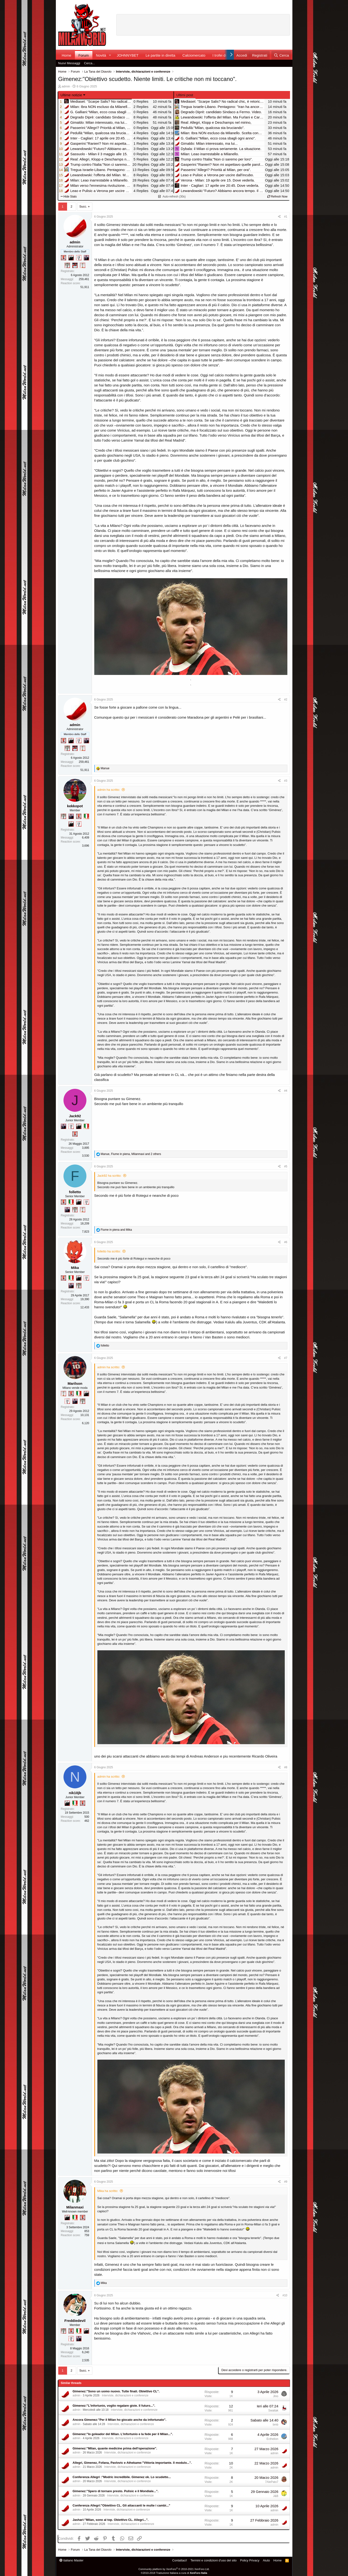 The width and height of the screenshot is (348, 2576). Describe the element at coordinates (271, 2482) in the screenshot. I see `7AlePato7` at that location.